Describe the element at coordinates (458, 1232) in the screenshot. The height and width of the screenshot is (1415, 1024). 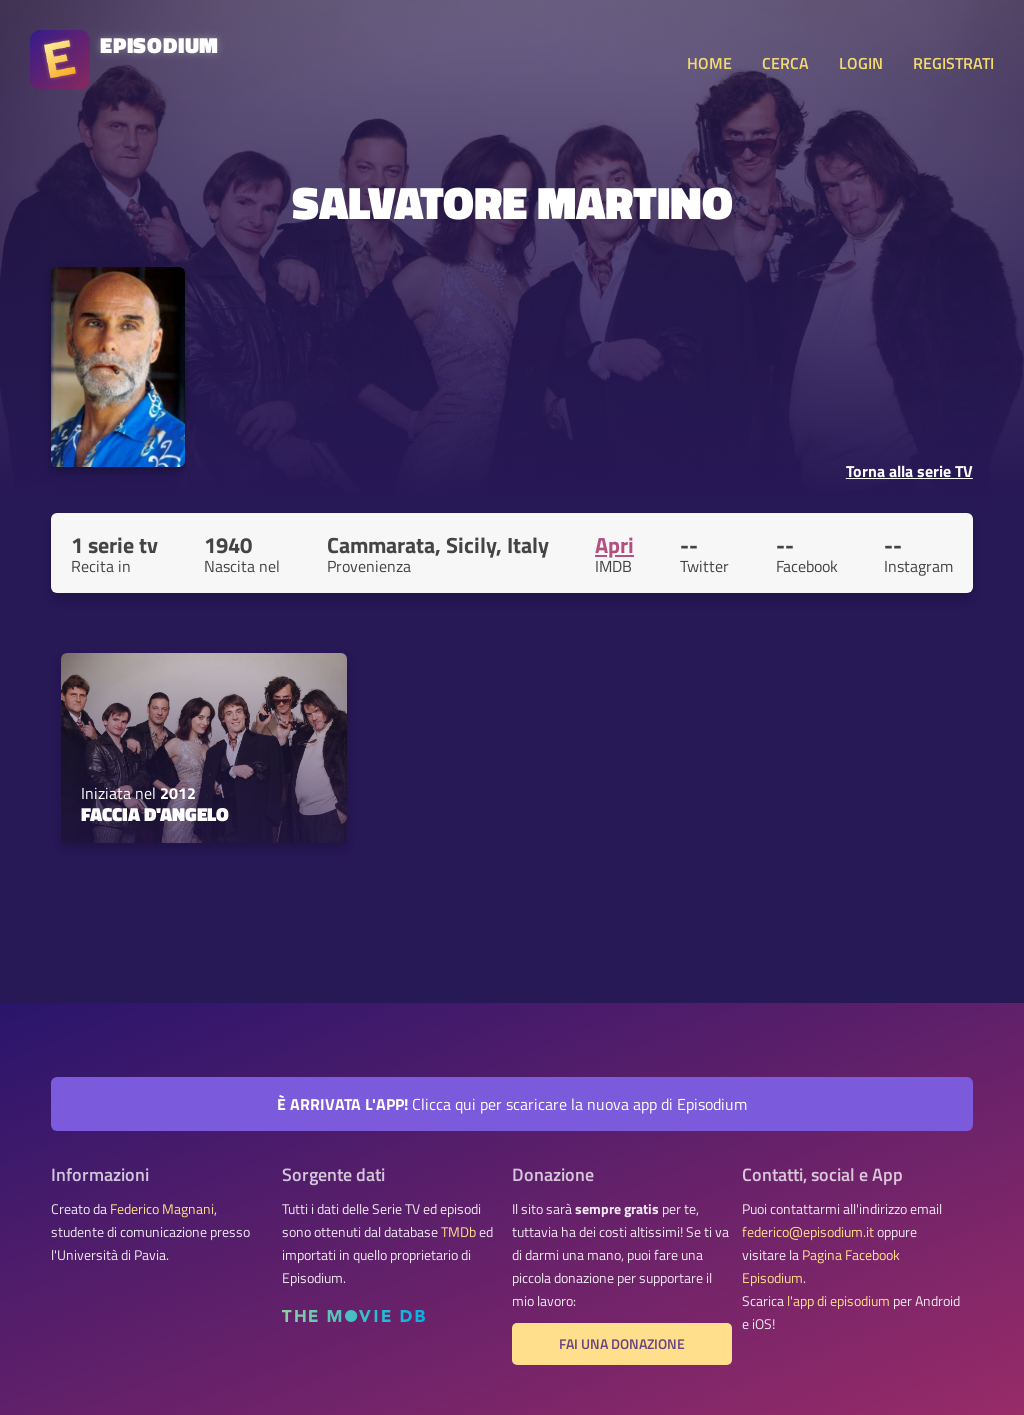
I see `TMDb` at that location.